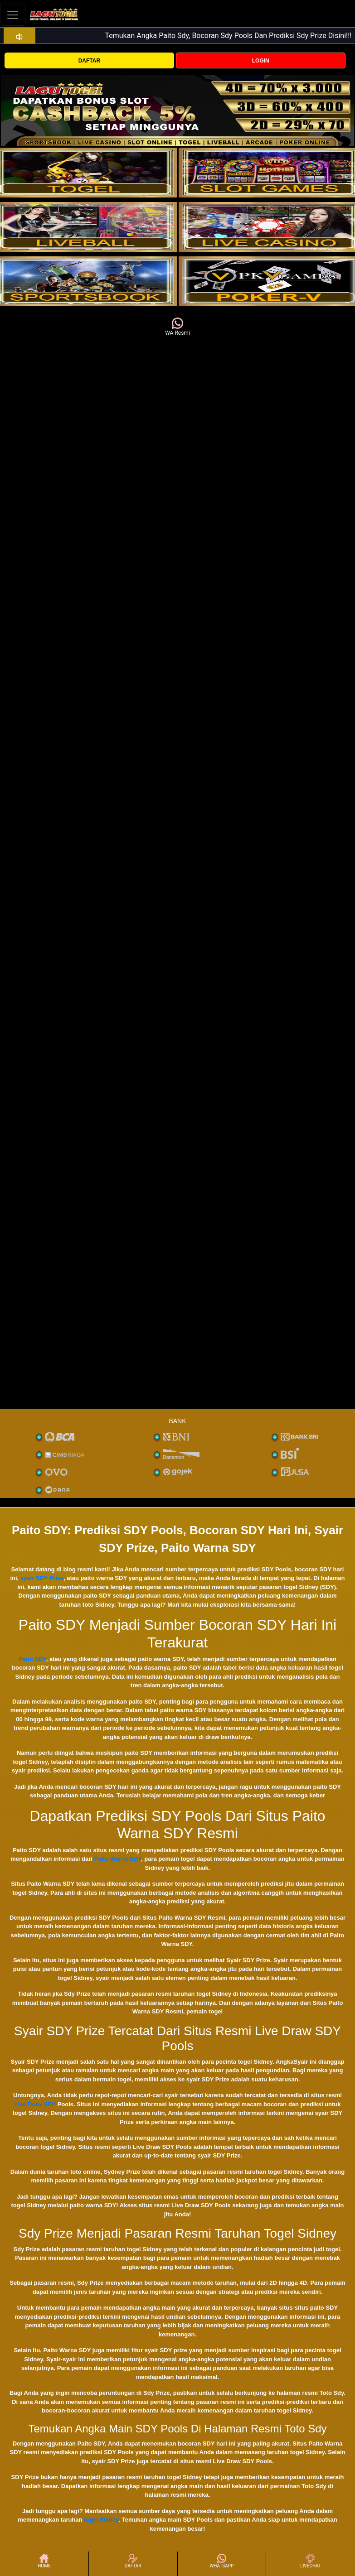 The image size is (355, 2576). What do you see at coordinates (35, 2104) in the screenshot?
I see `Live Draw SDY` at bounding box center [35, 2104].